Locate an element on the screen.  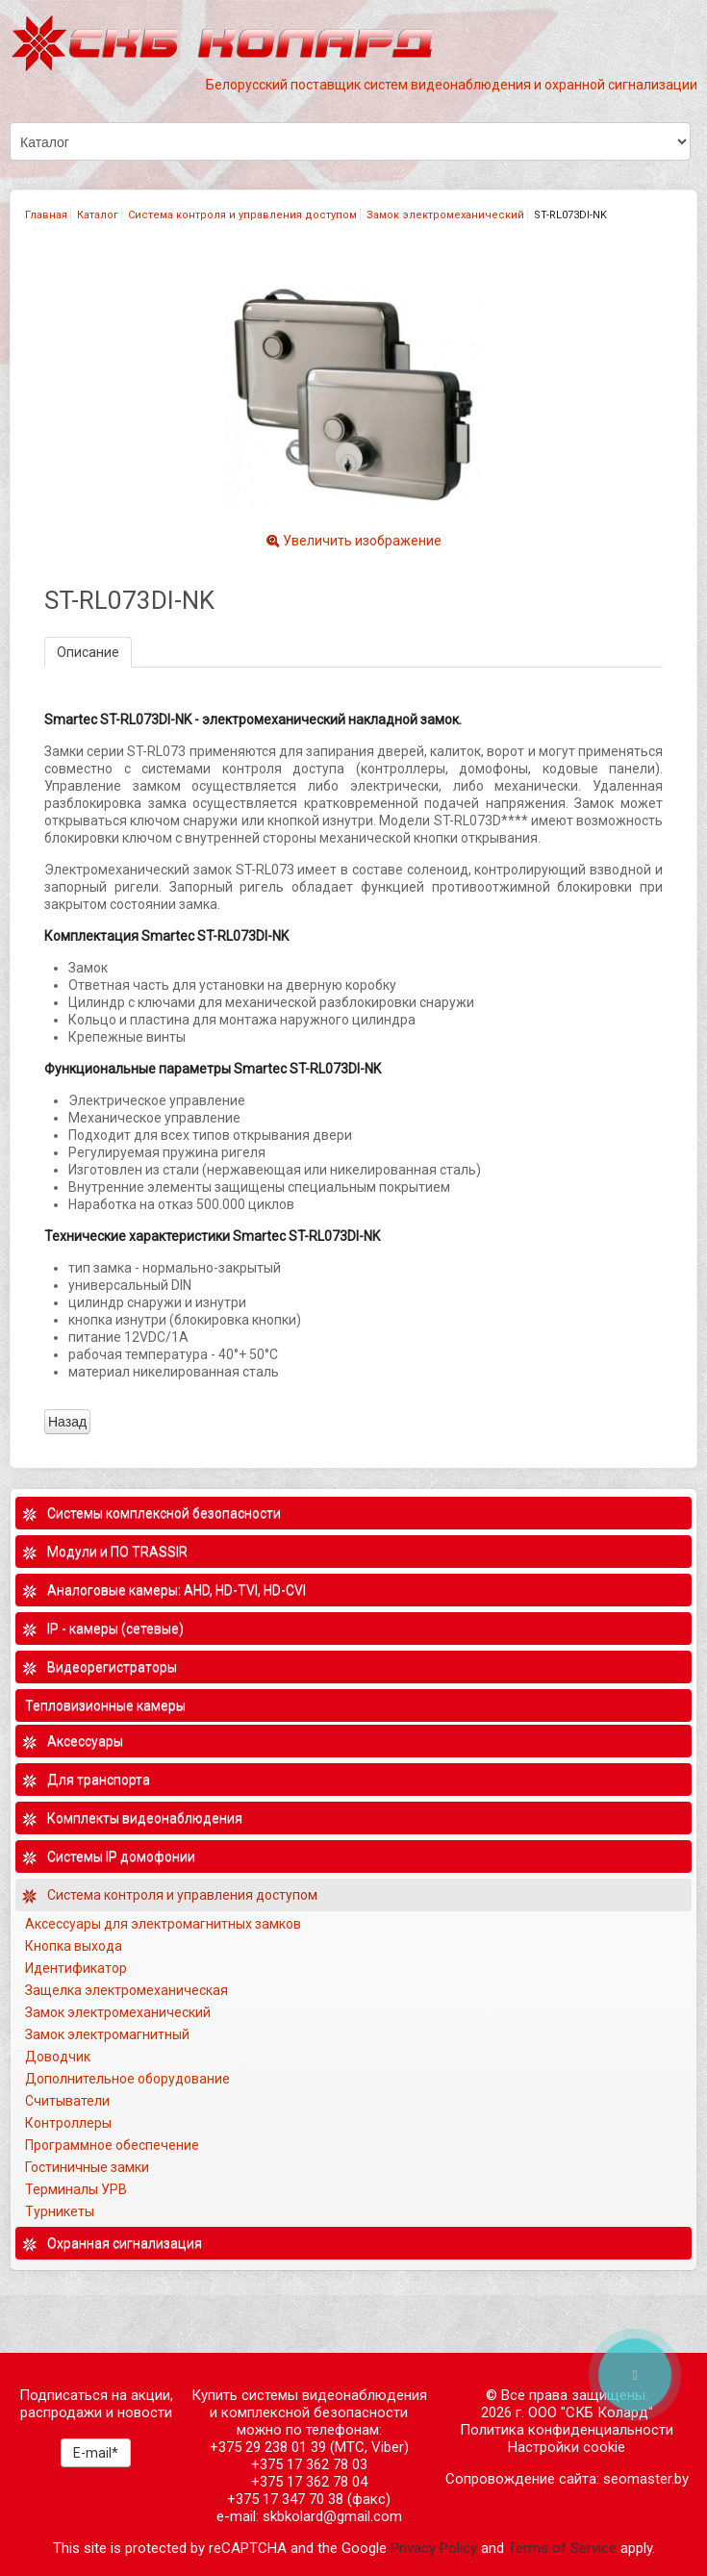
Гостиничные замки is located at coordinates (88, 2167).